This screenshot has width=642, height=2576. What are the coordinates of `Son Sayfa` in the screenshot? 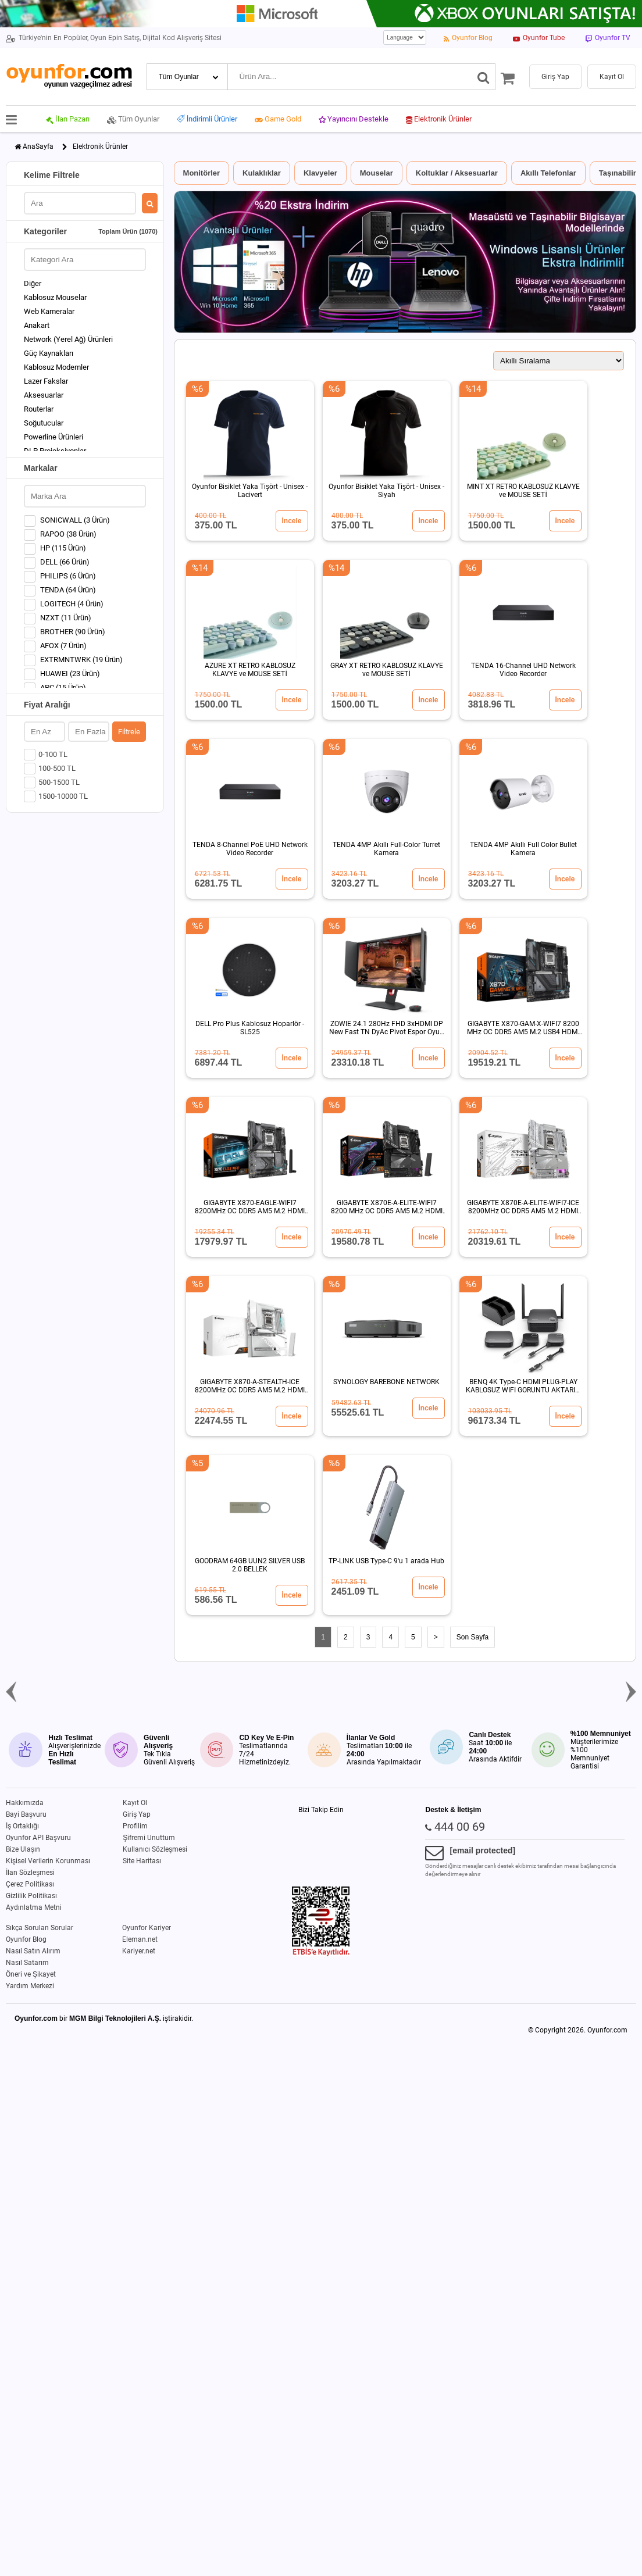 It's located at (472, 1637).